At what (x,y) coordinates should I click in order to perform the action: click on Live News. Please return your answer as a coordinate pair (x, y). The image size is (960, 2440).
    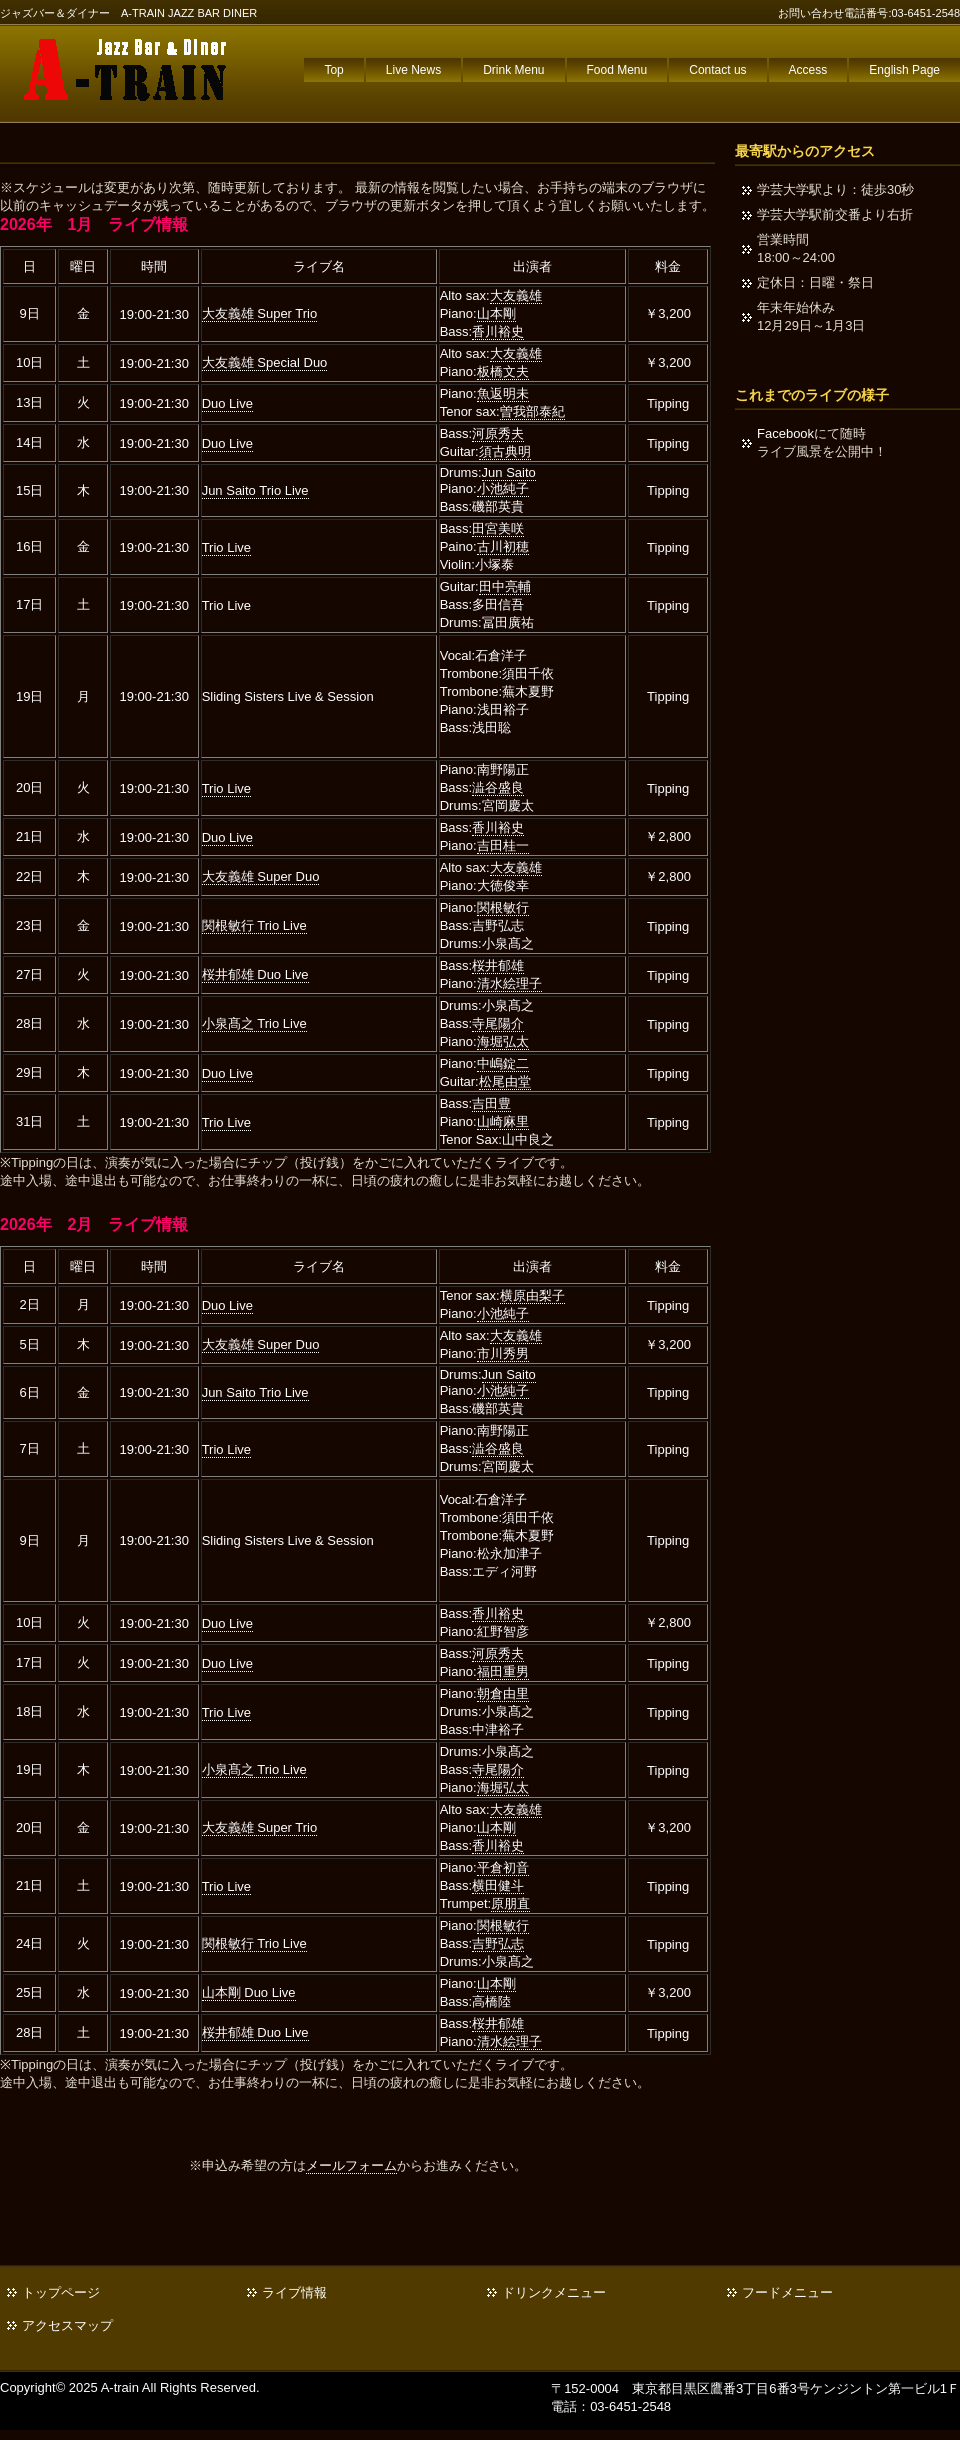
    Looking at the image, I should click on (413, 70).